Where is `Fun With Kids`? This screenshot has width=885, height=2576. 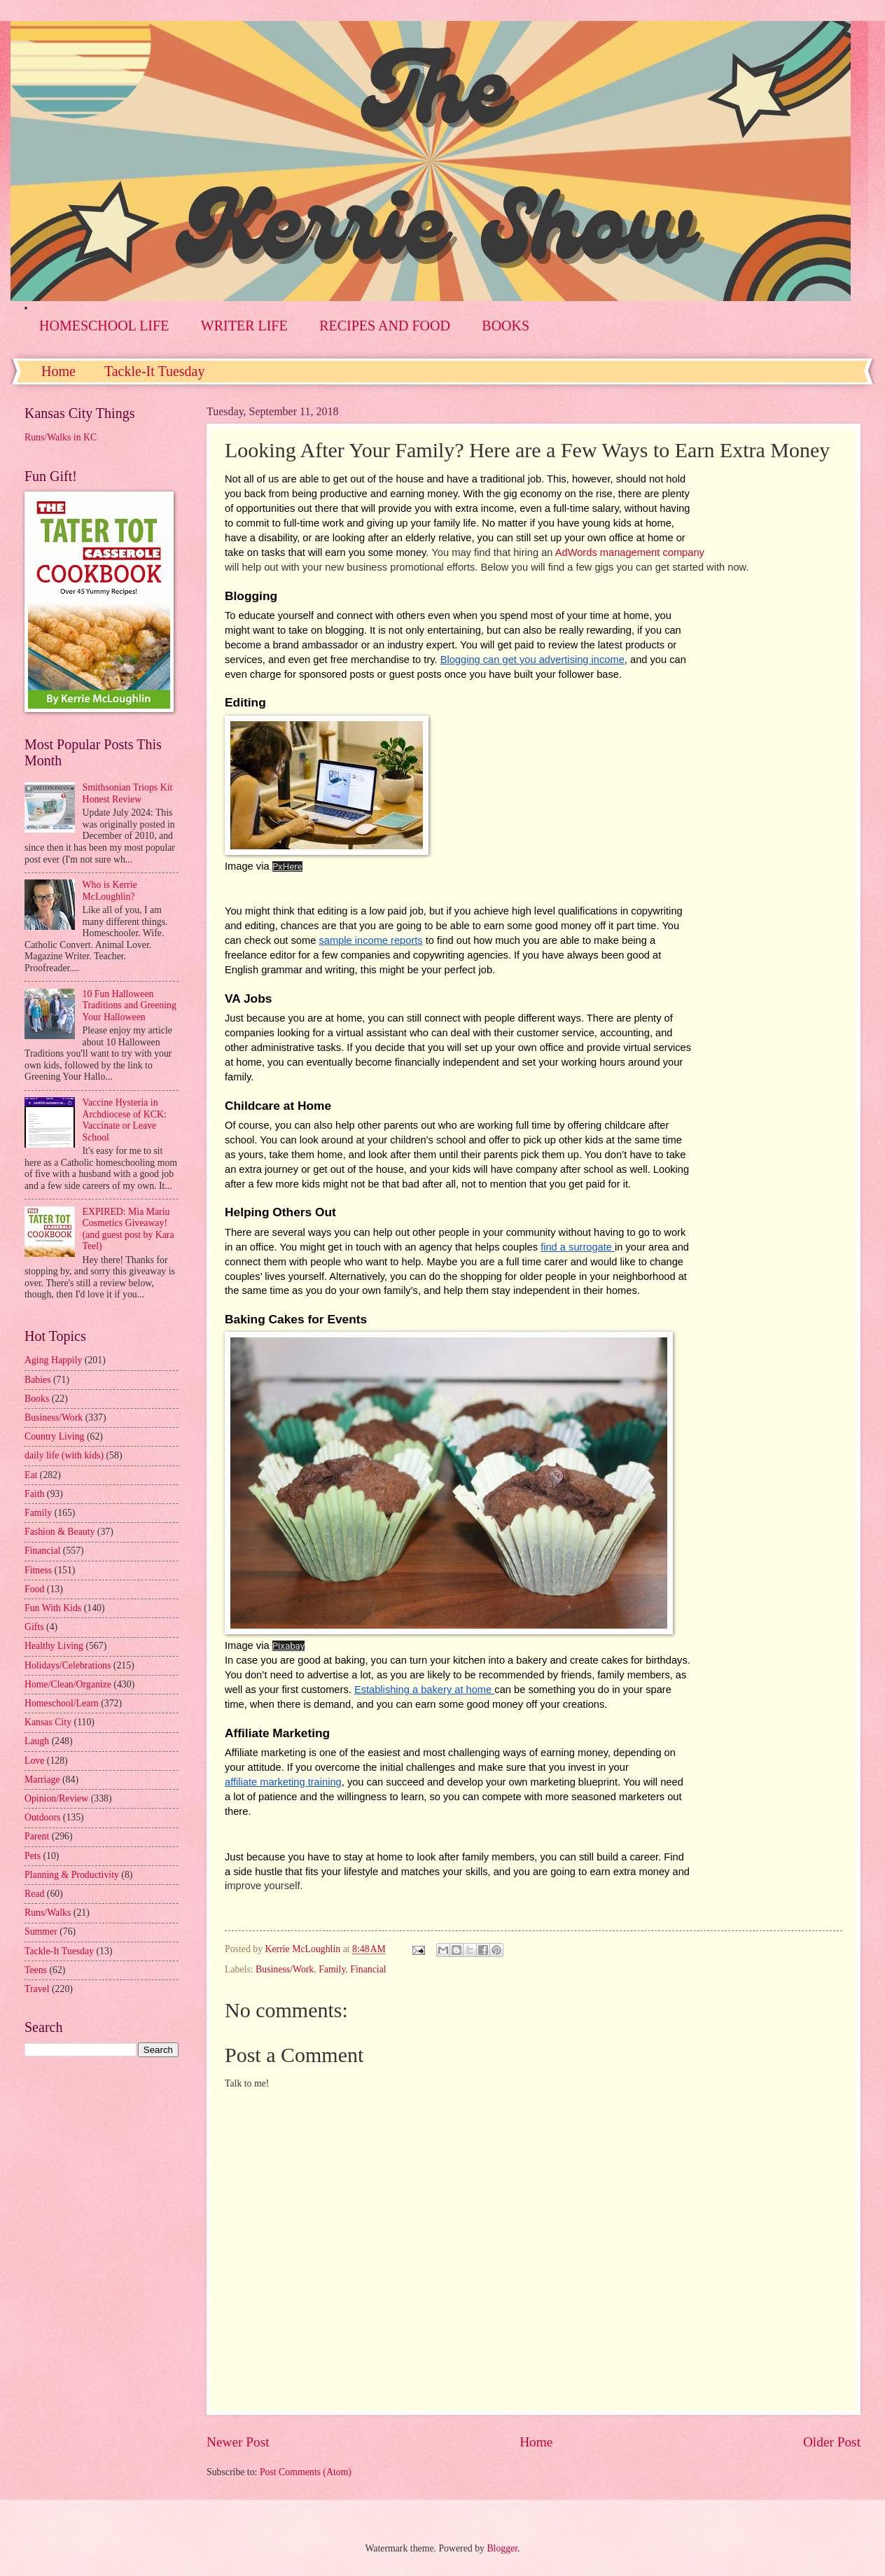 Fun With Kids is located at coordinates (53, 1608).